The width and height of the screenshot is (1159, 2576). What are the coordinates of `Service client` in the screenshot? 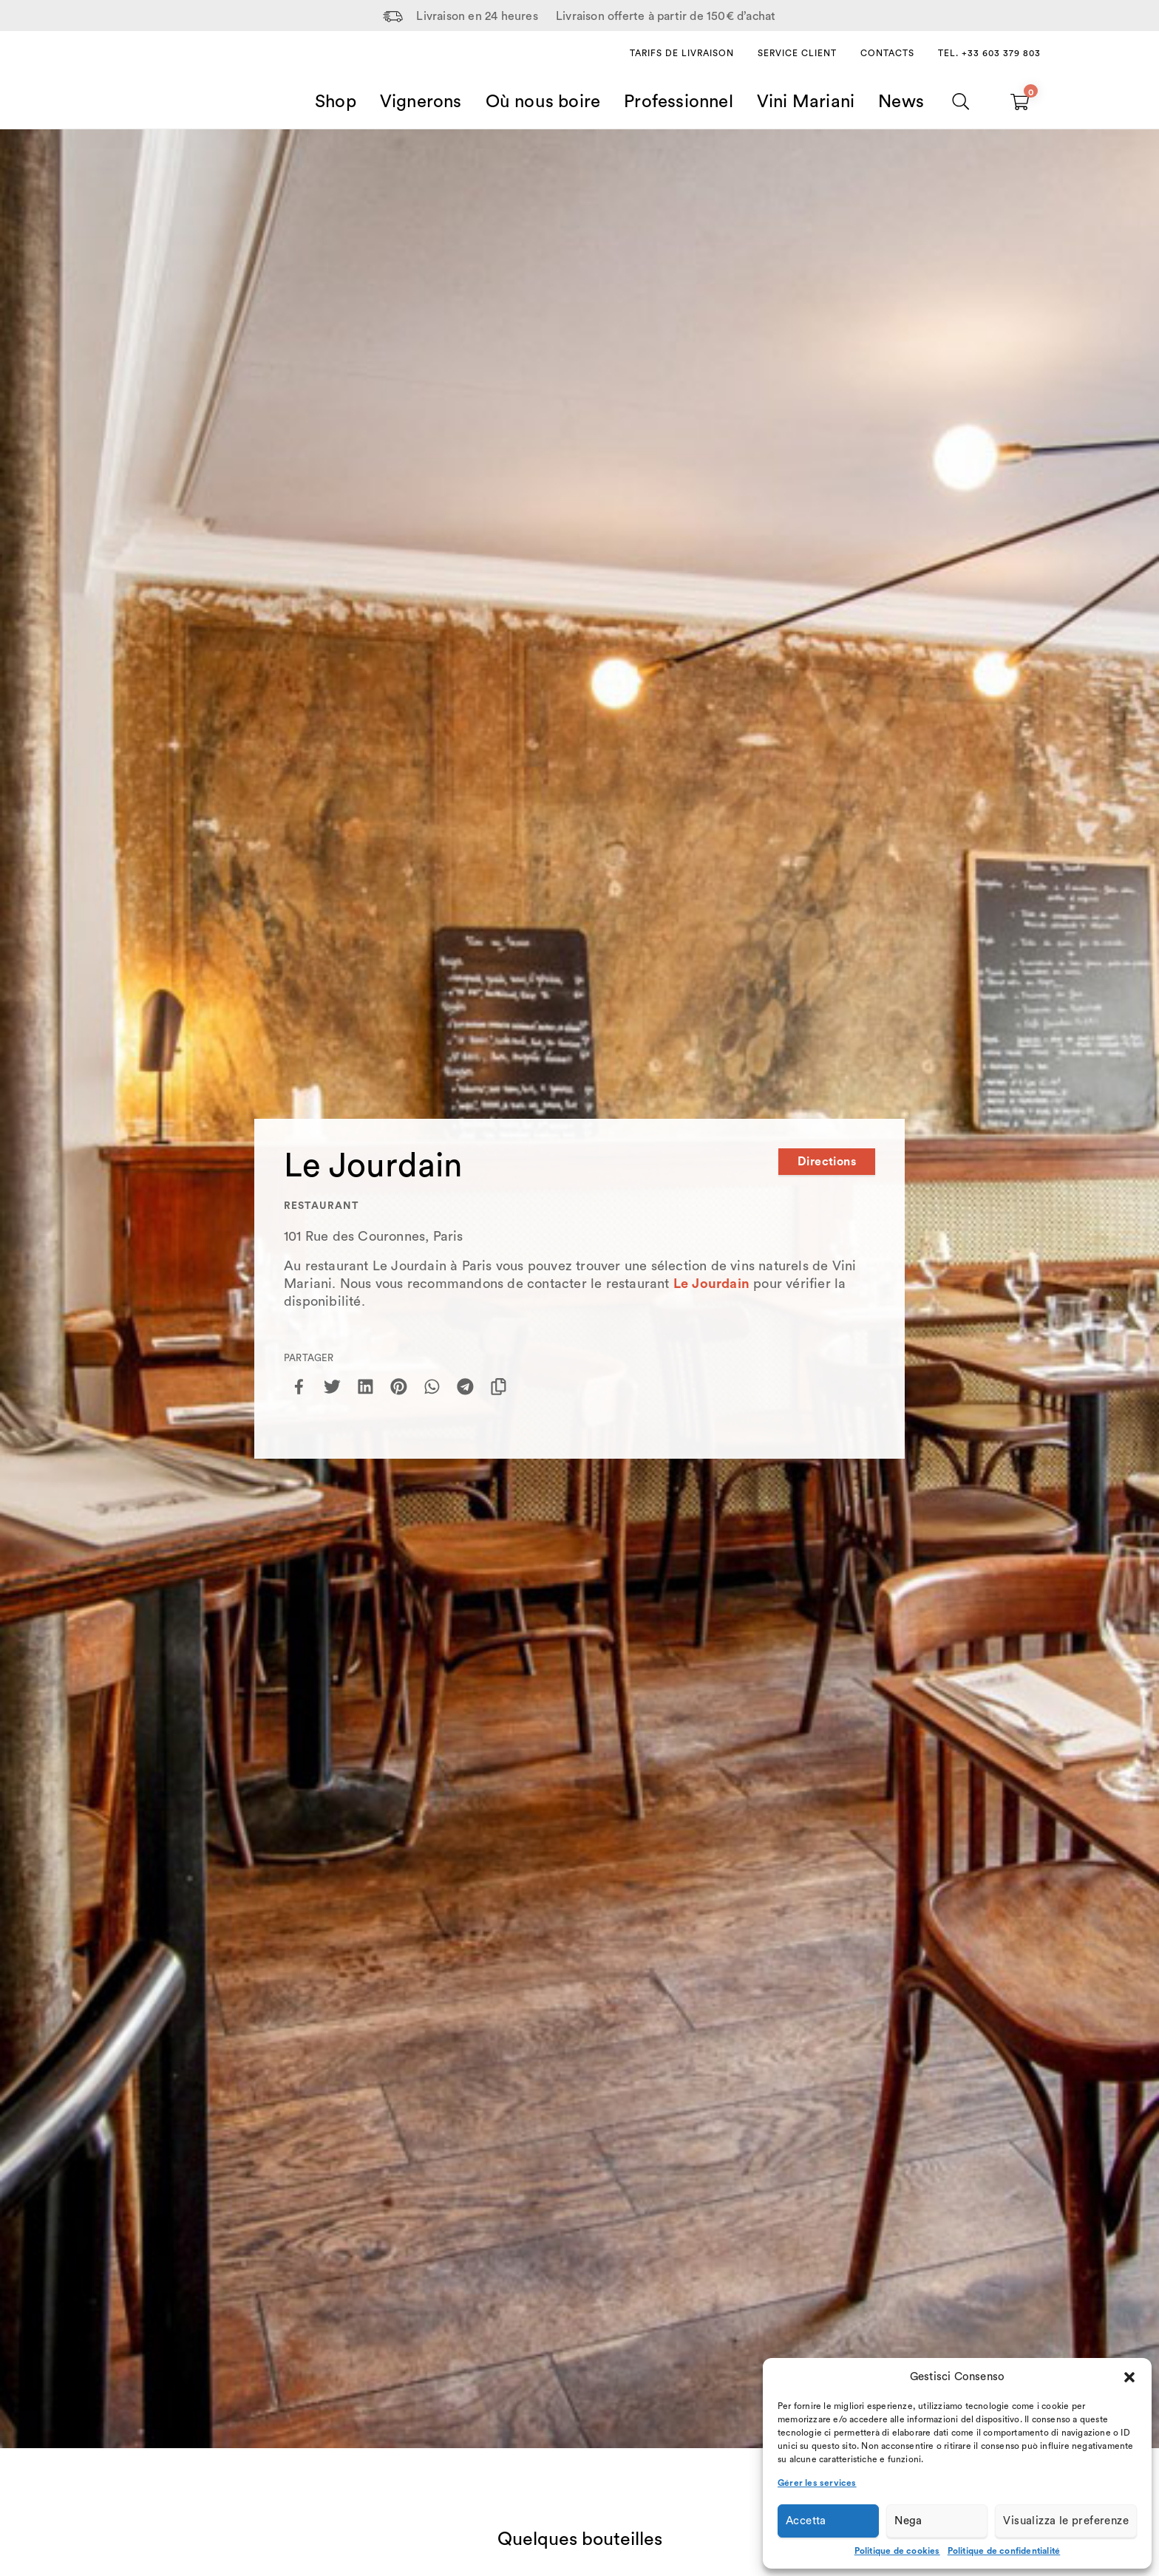 It's located at (797, 53).